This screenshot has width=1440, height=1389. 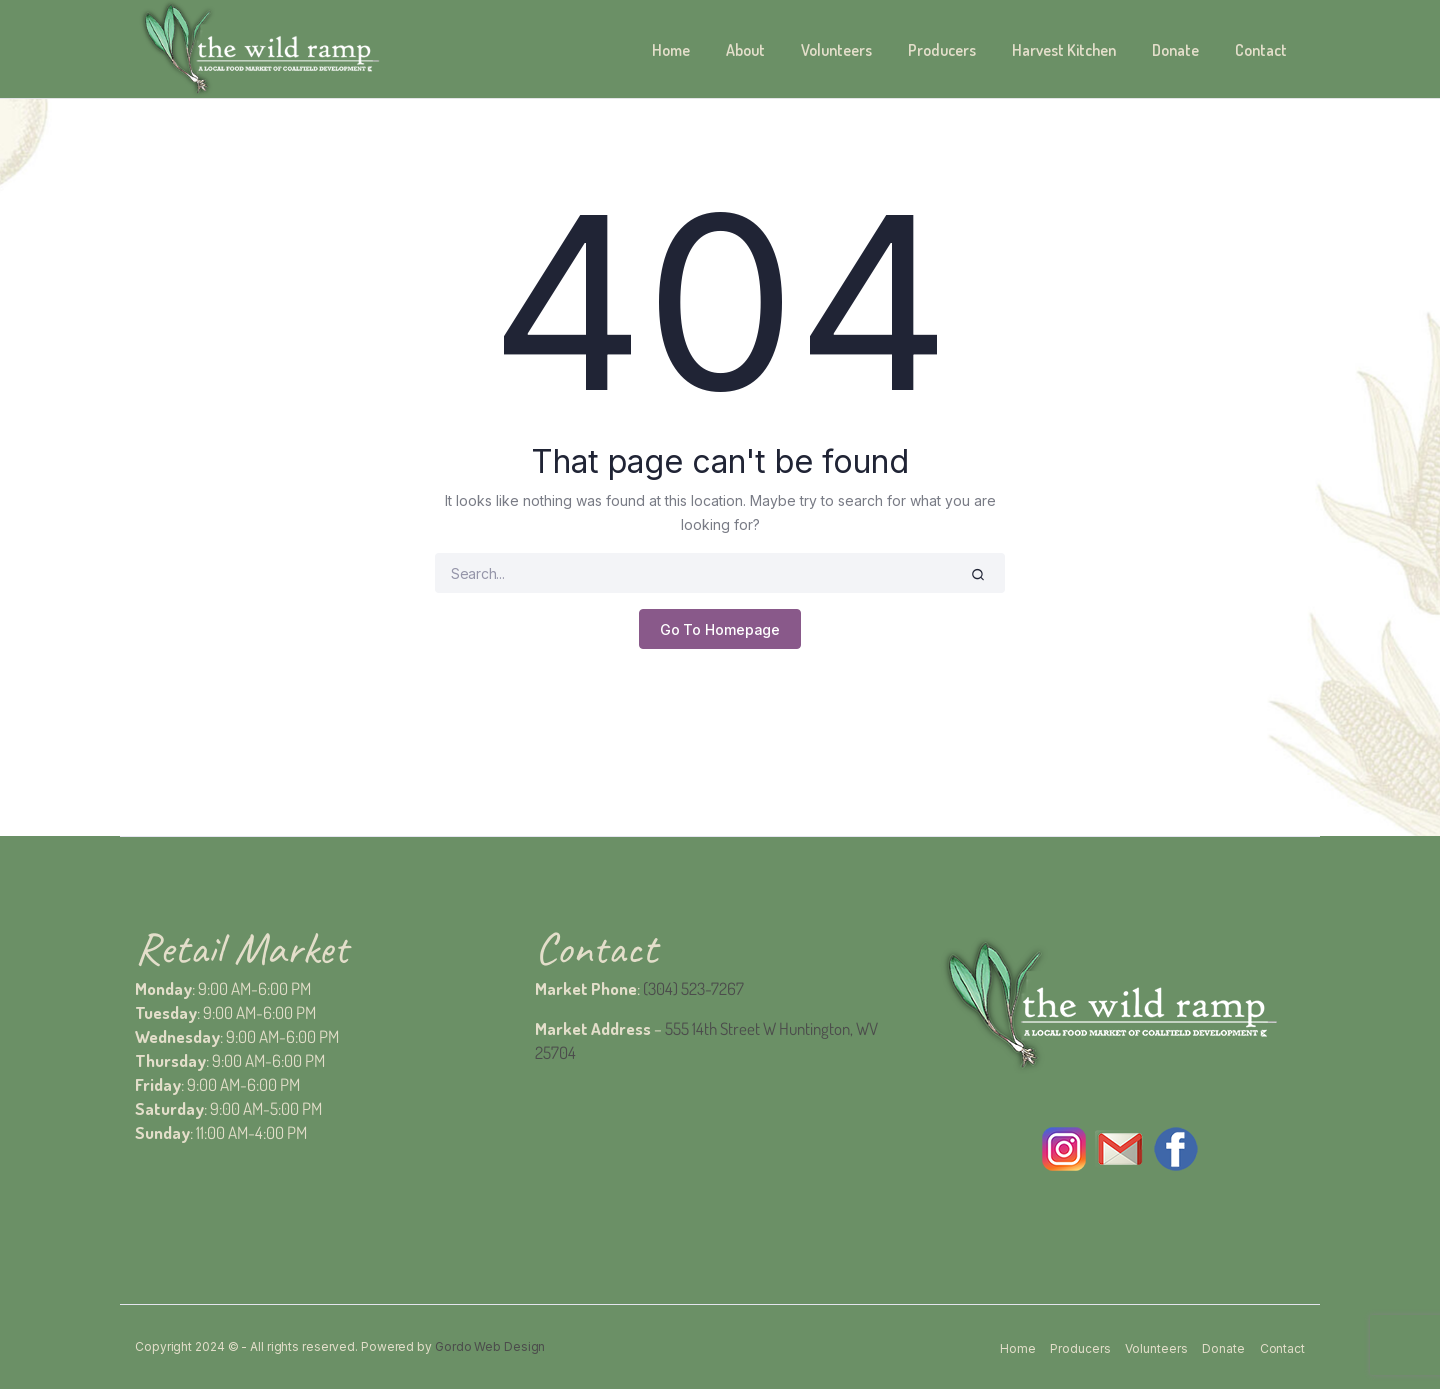 I want to click on Harvest Kitchen, so click(x=1064, y=50).